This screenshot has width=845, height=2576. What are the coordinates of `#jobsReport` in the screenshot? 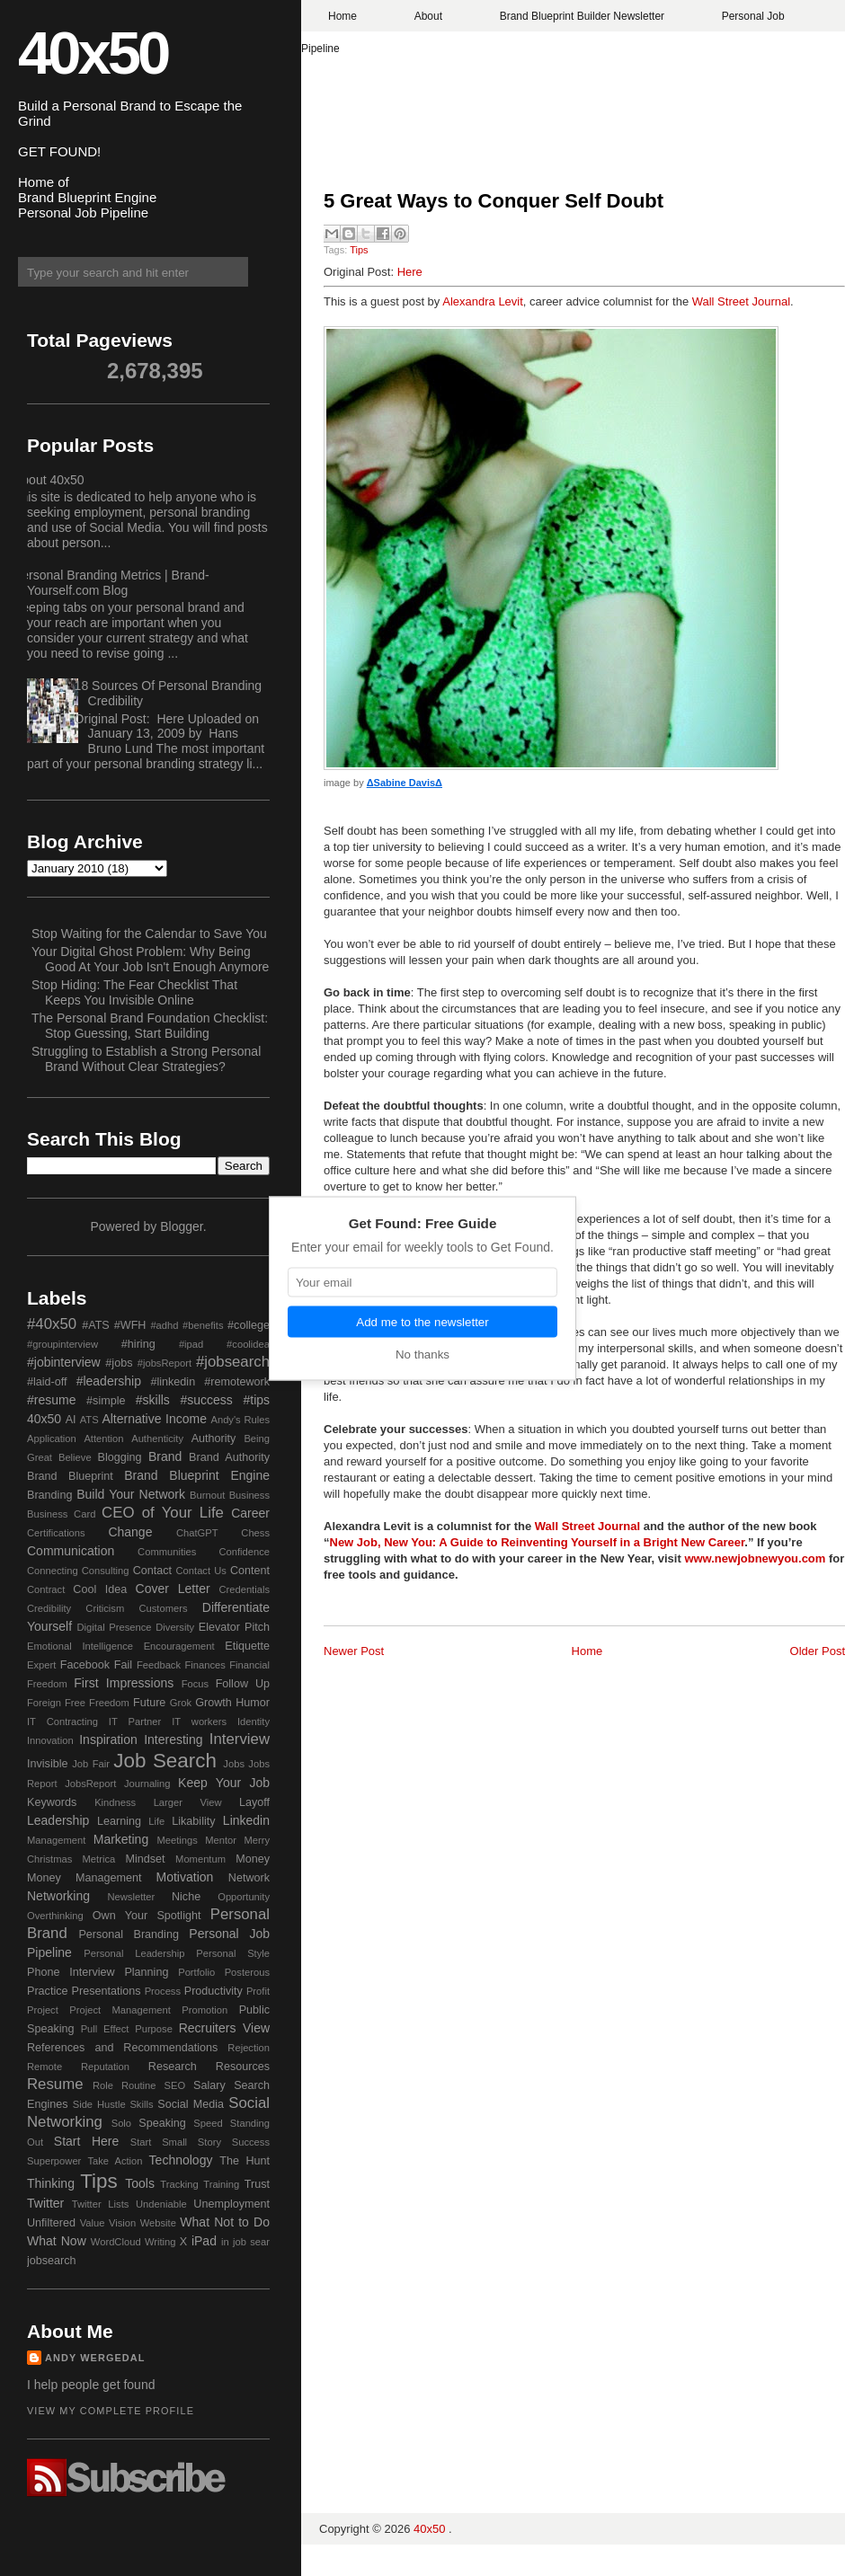 It's located at (164, 1363).